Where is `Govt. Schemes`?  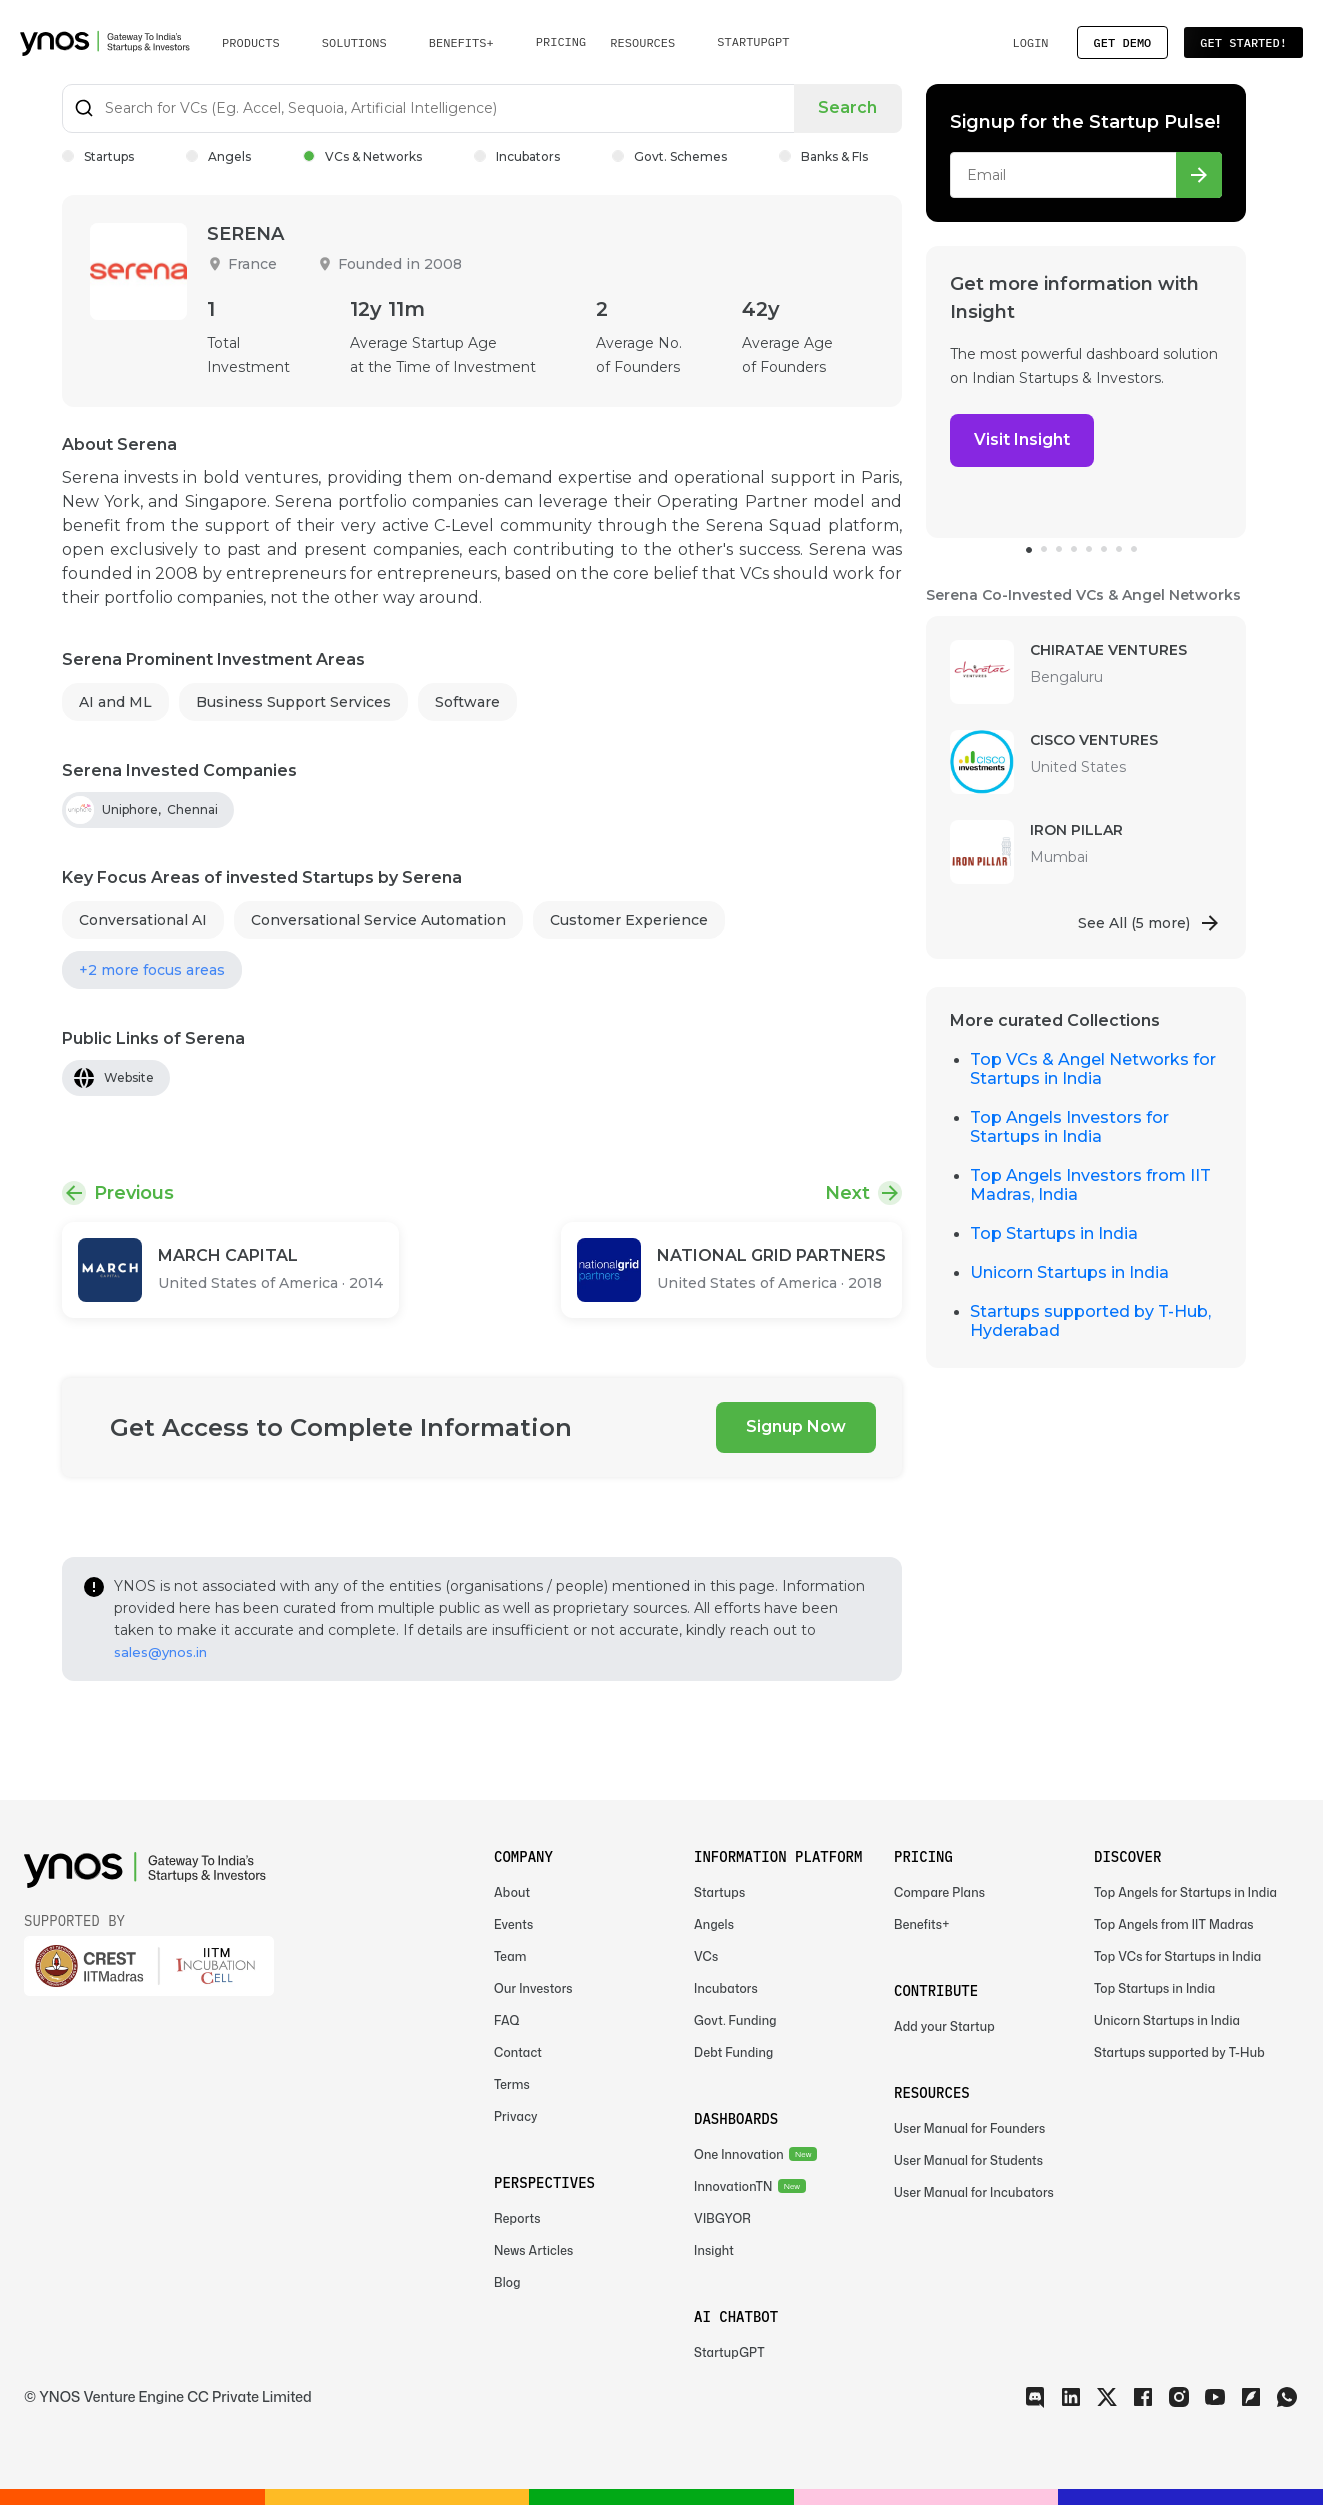 Govt. Schemes is located at coordinates (669, 156).